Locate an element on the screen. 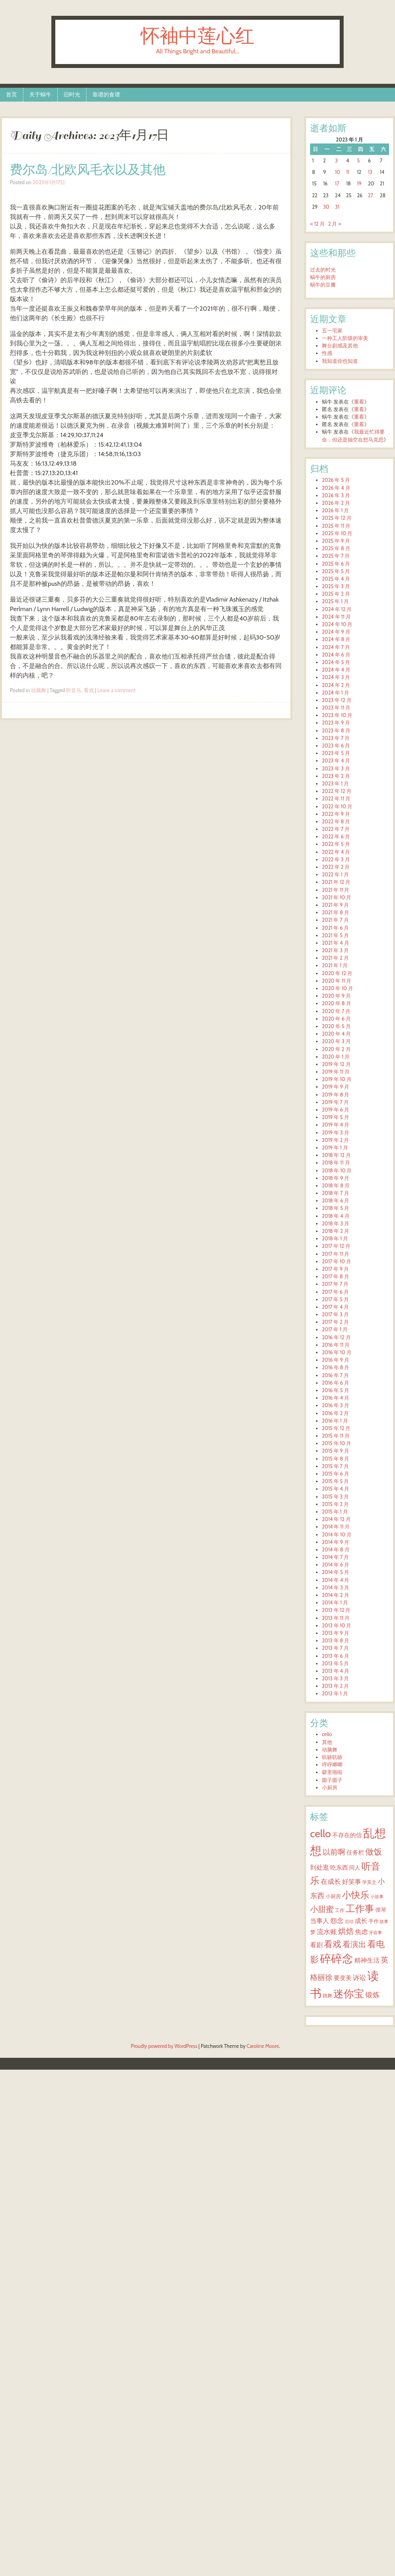 The image size is (395, 2576). 2016 年 4 月 is located at coordinates (335, 1398).